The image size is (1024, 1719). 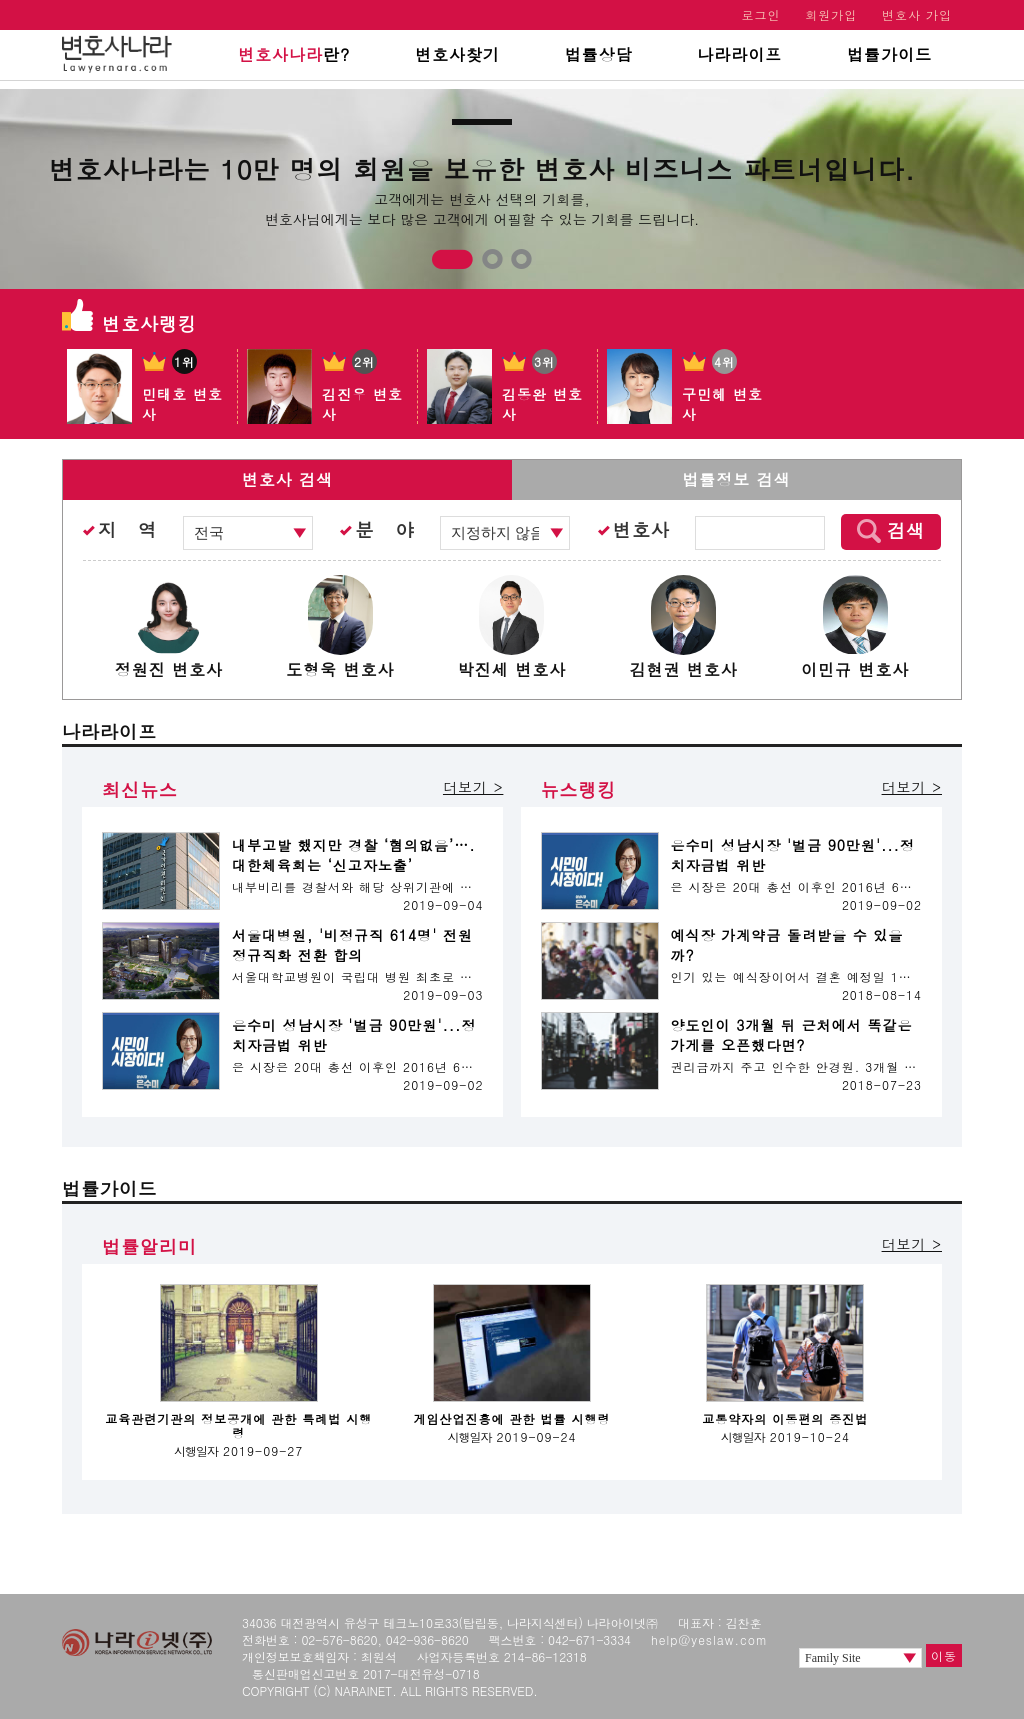 What do you see at coordinates (457, 54) in the screenshot?
I see `변호사찾기` at bounding box center [457, 54].